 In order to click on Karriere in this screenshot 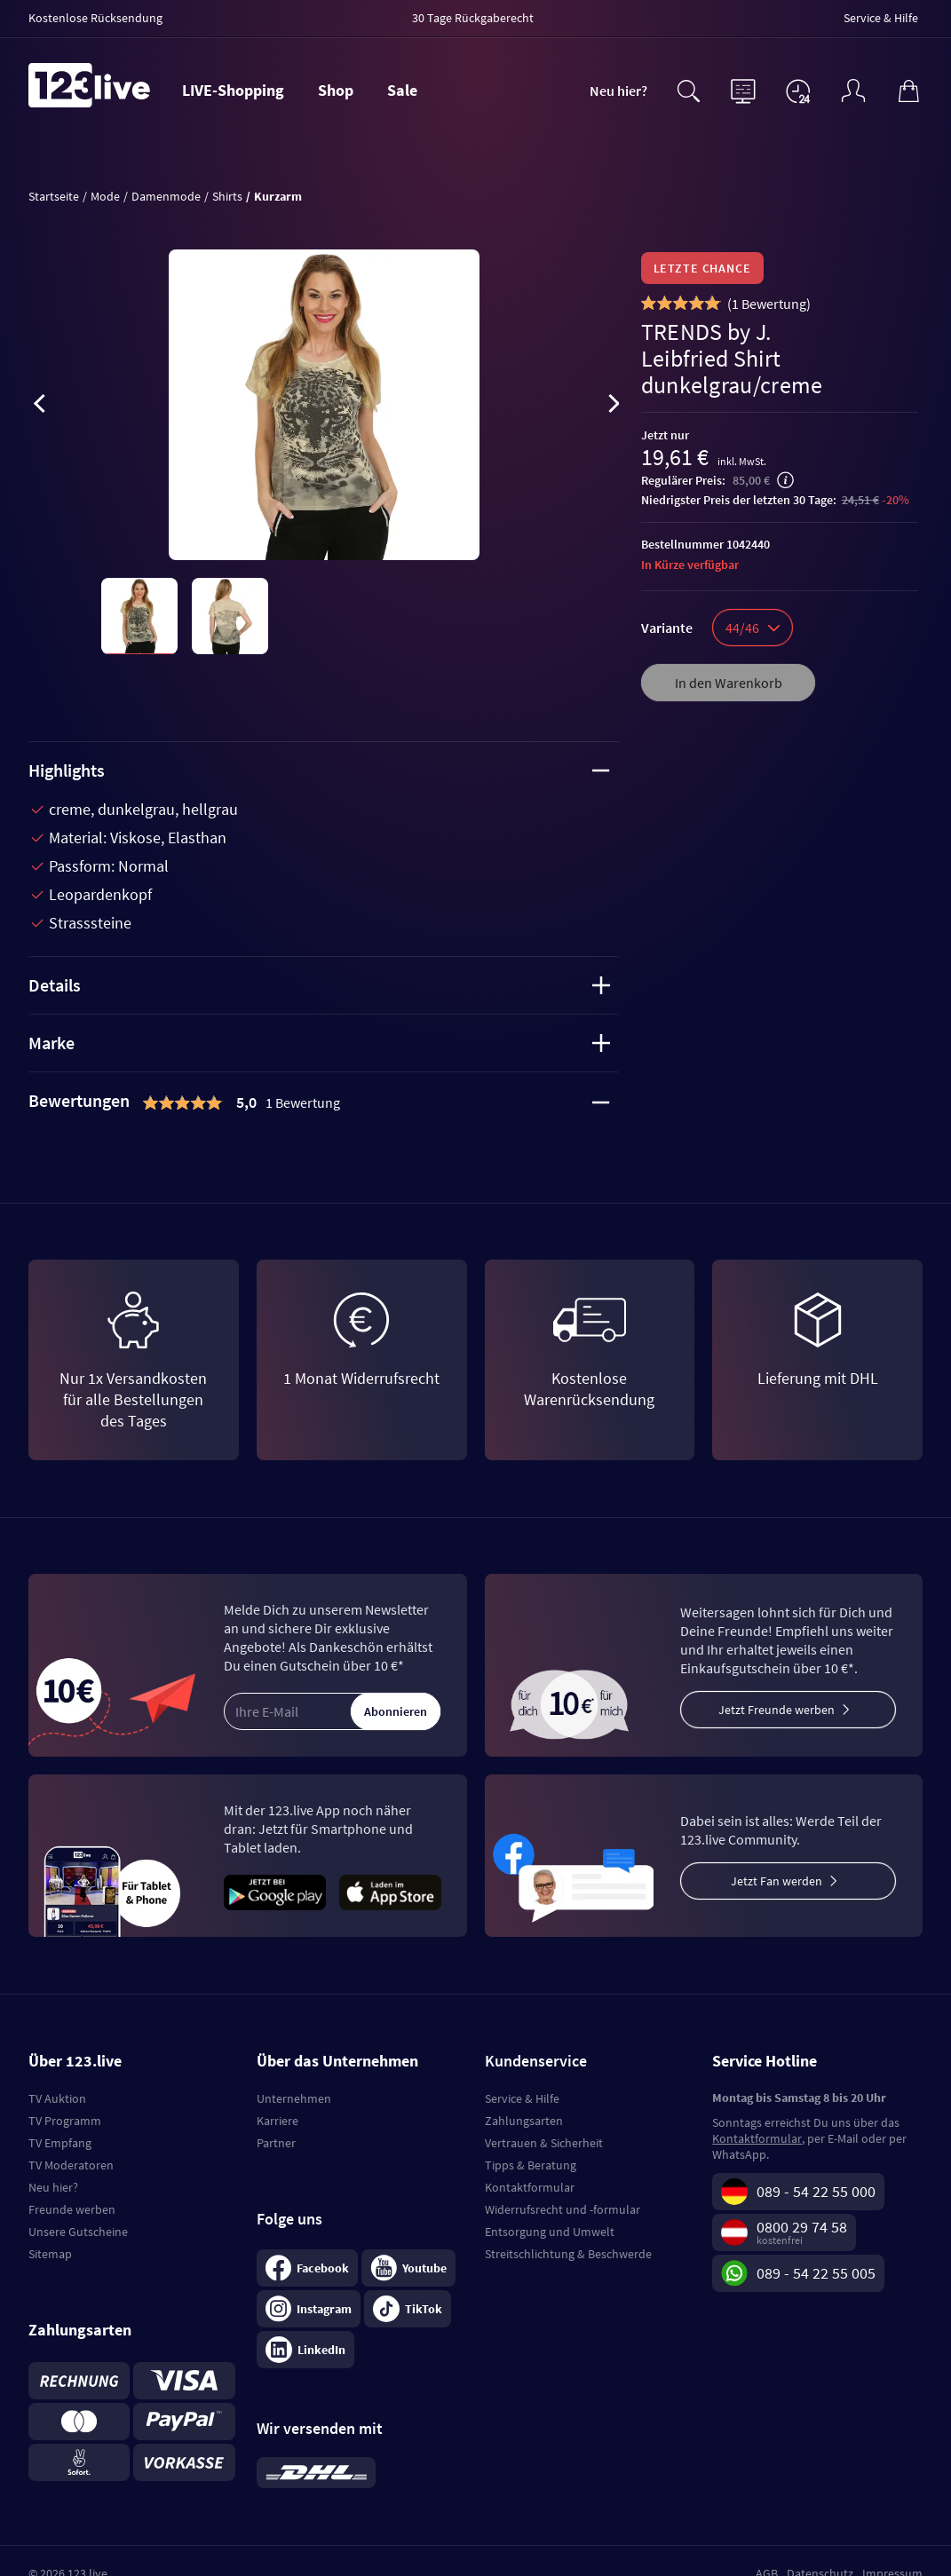, I will do `click(277, 2121)`.